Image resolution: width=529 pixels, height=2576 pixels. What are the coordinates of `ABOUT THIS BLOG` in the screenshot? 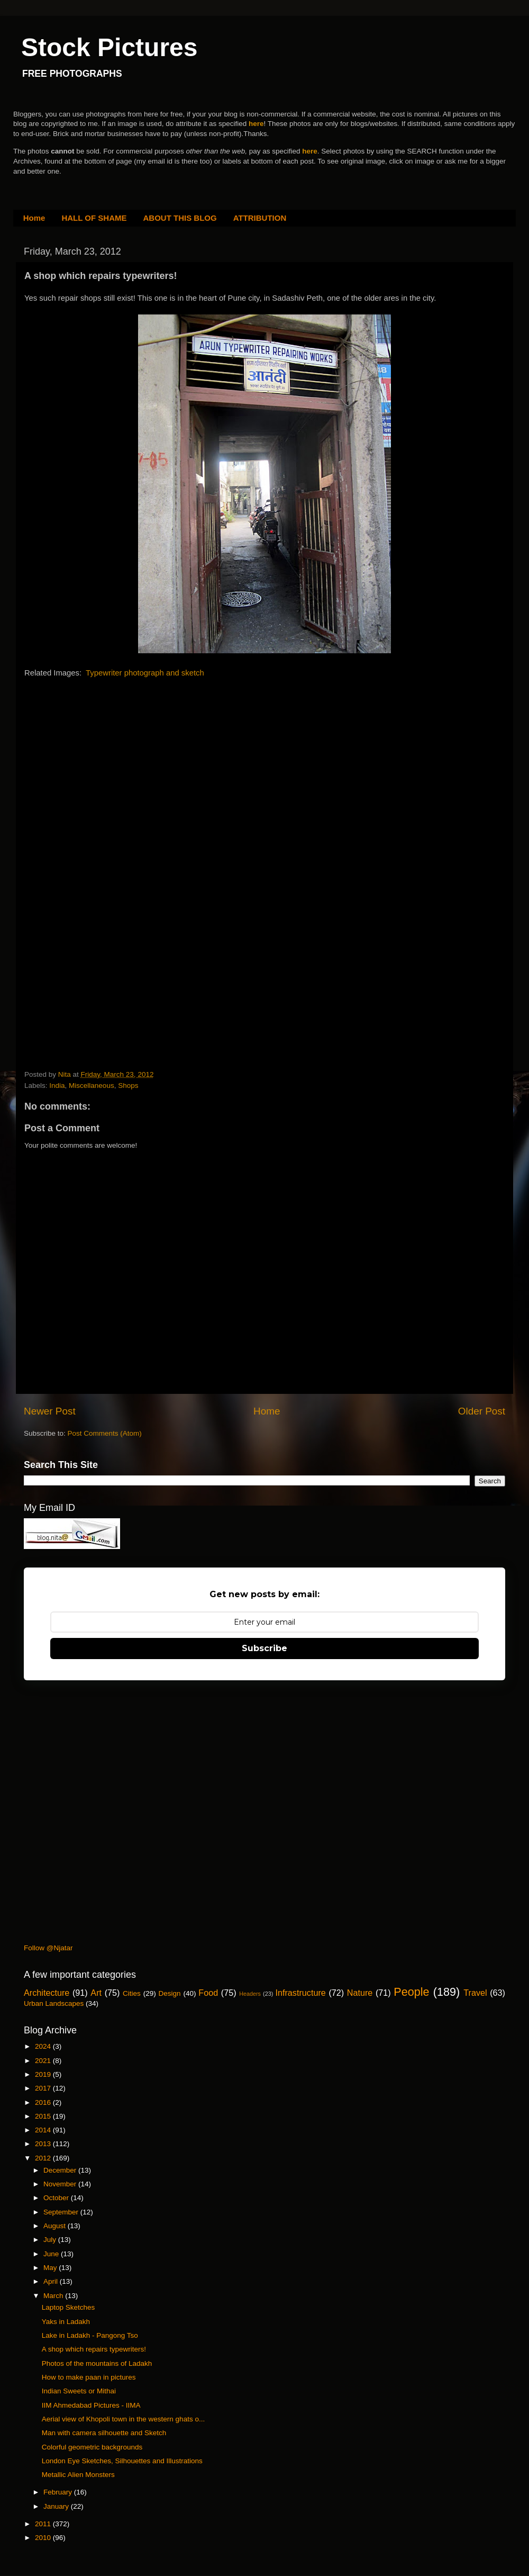 It's located at (180, 217).